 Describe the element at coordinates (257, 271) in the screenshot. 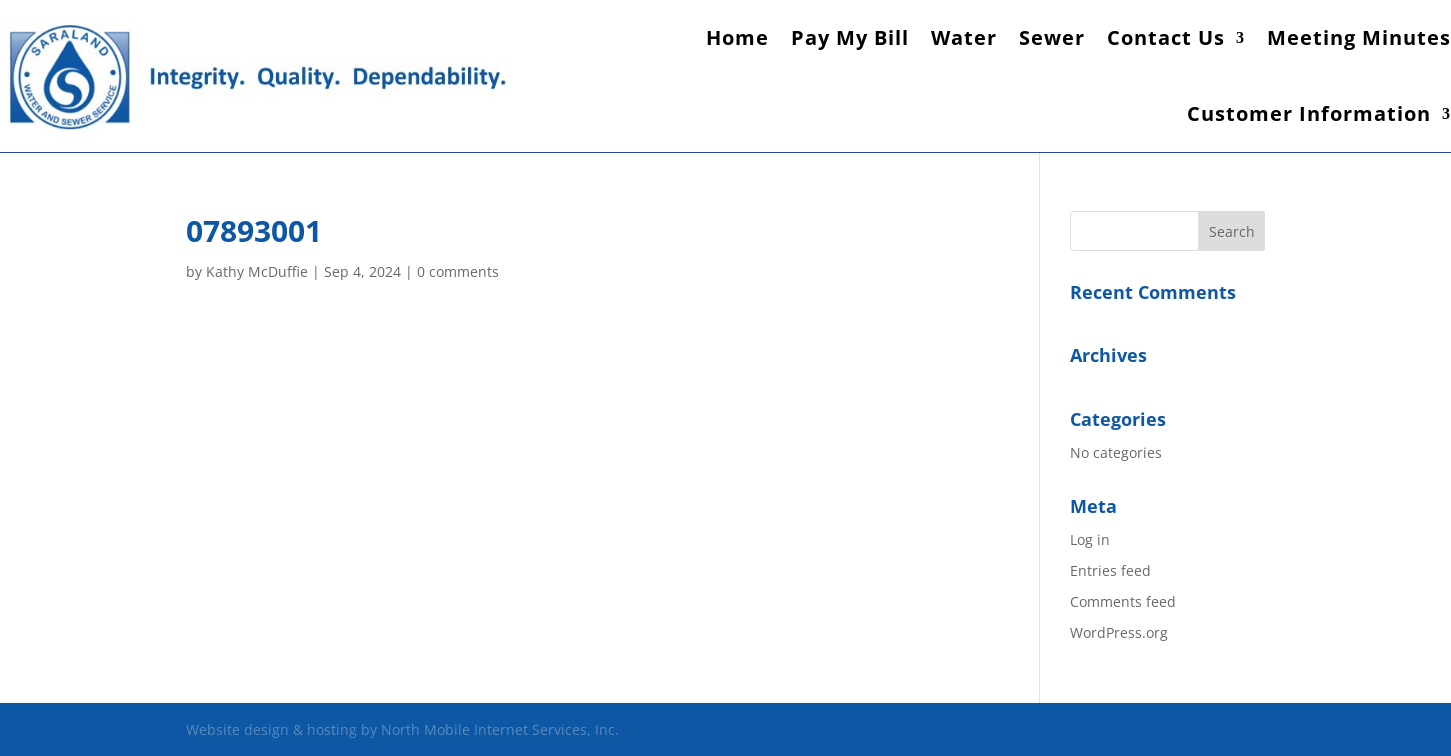

I see `Kathy McDuffie` at that location.